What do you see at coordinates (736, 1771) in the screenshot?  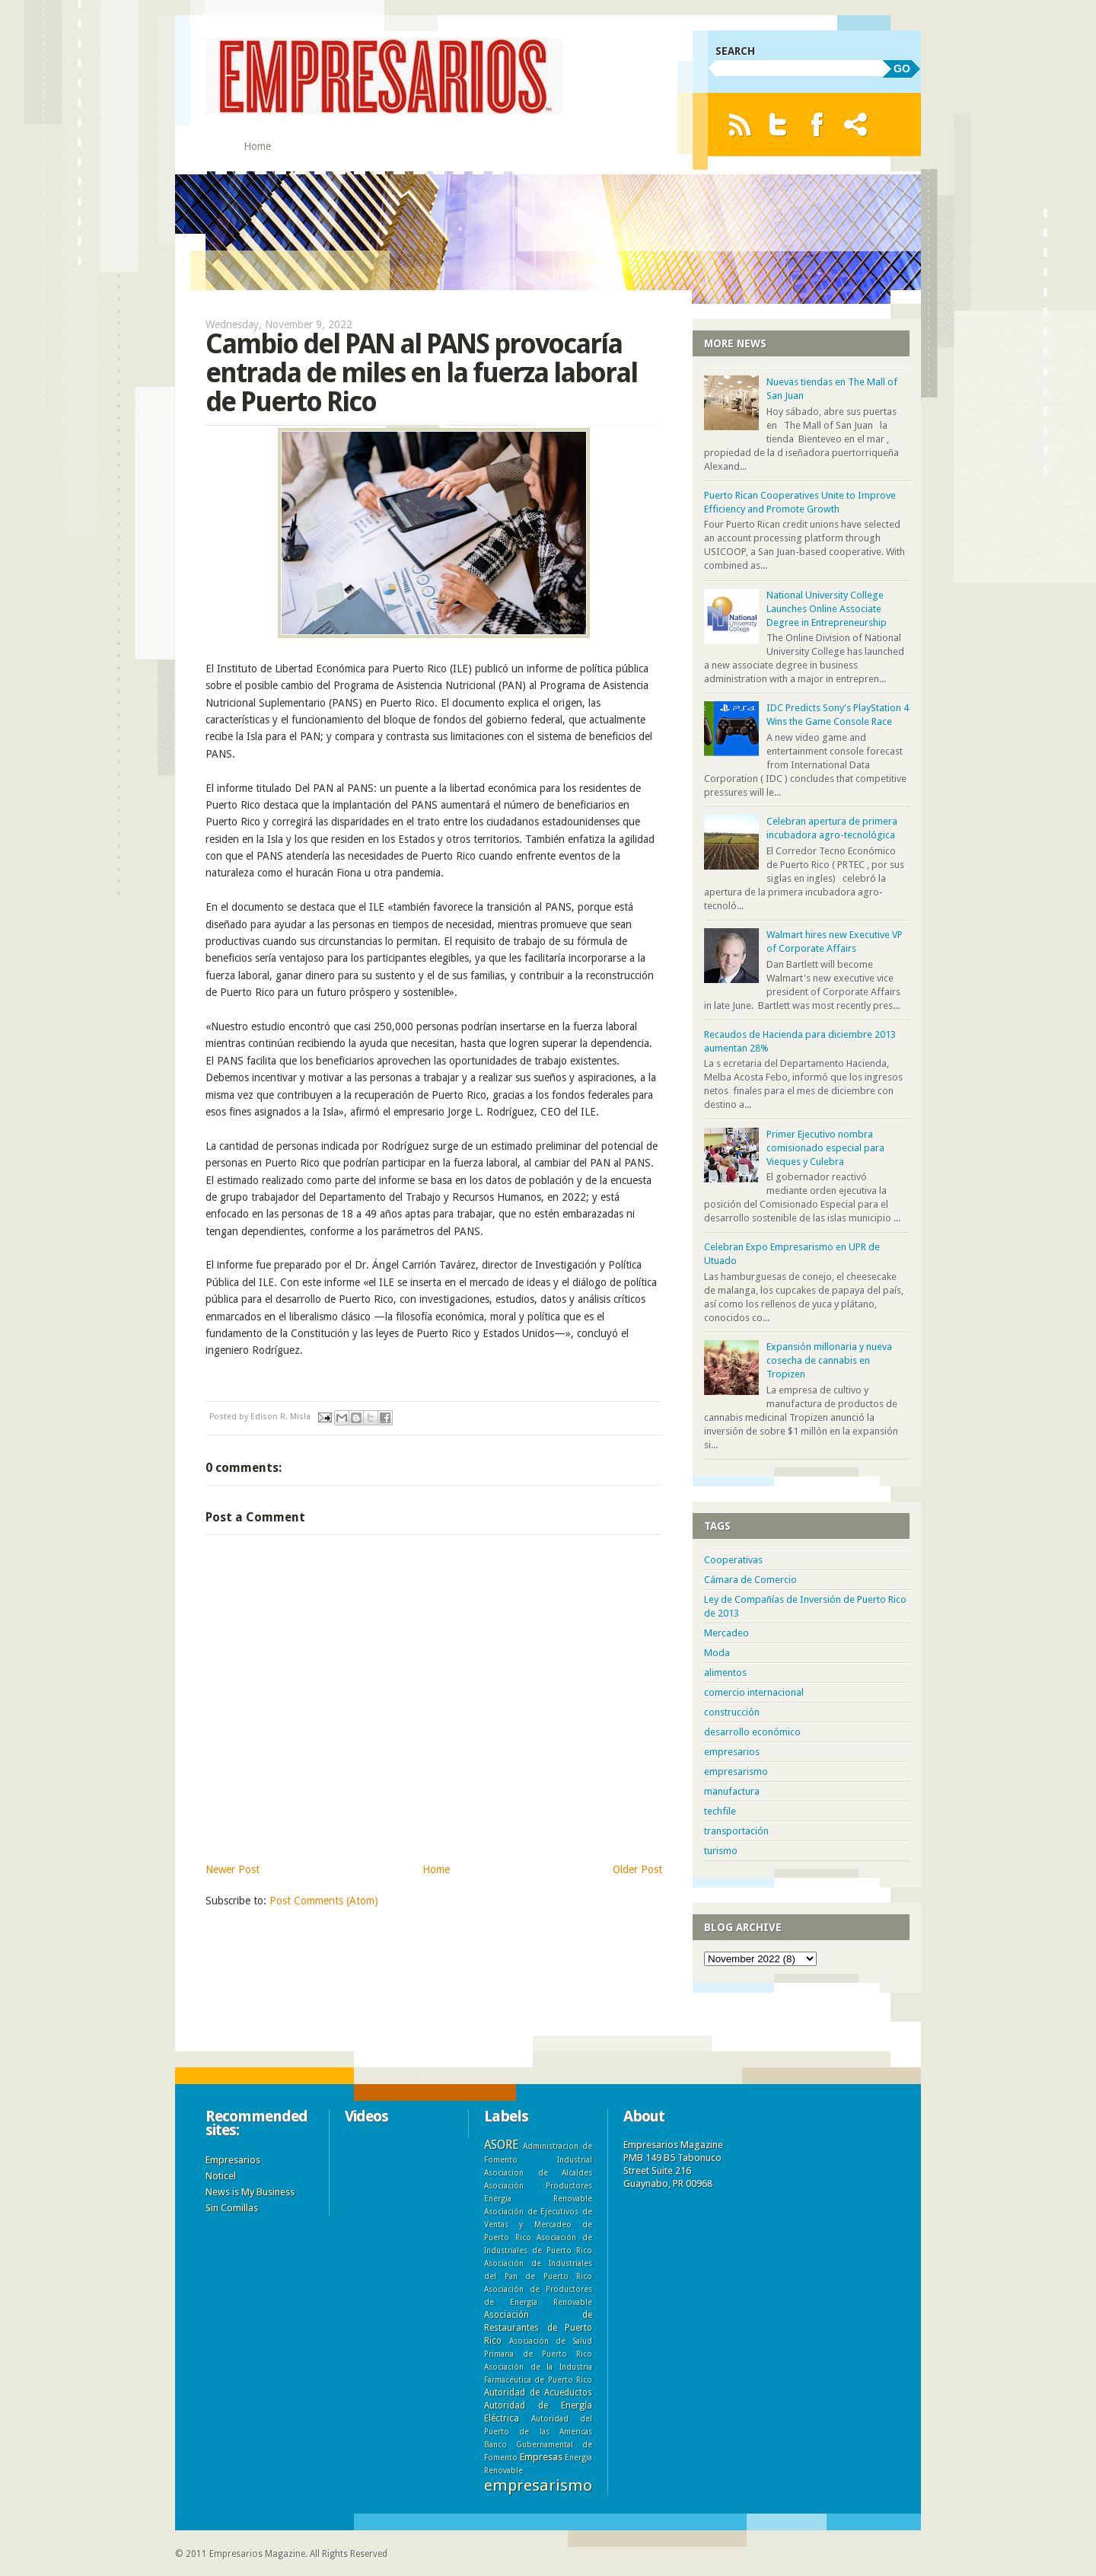 I see `empresarismo` at bounding box center [736, 1771].